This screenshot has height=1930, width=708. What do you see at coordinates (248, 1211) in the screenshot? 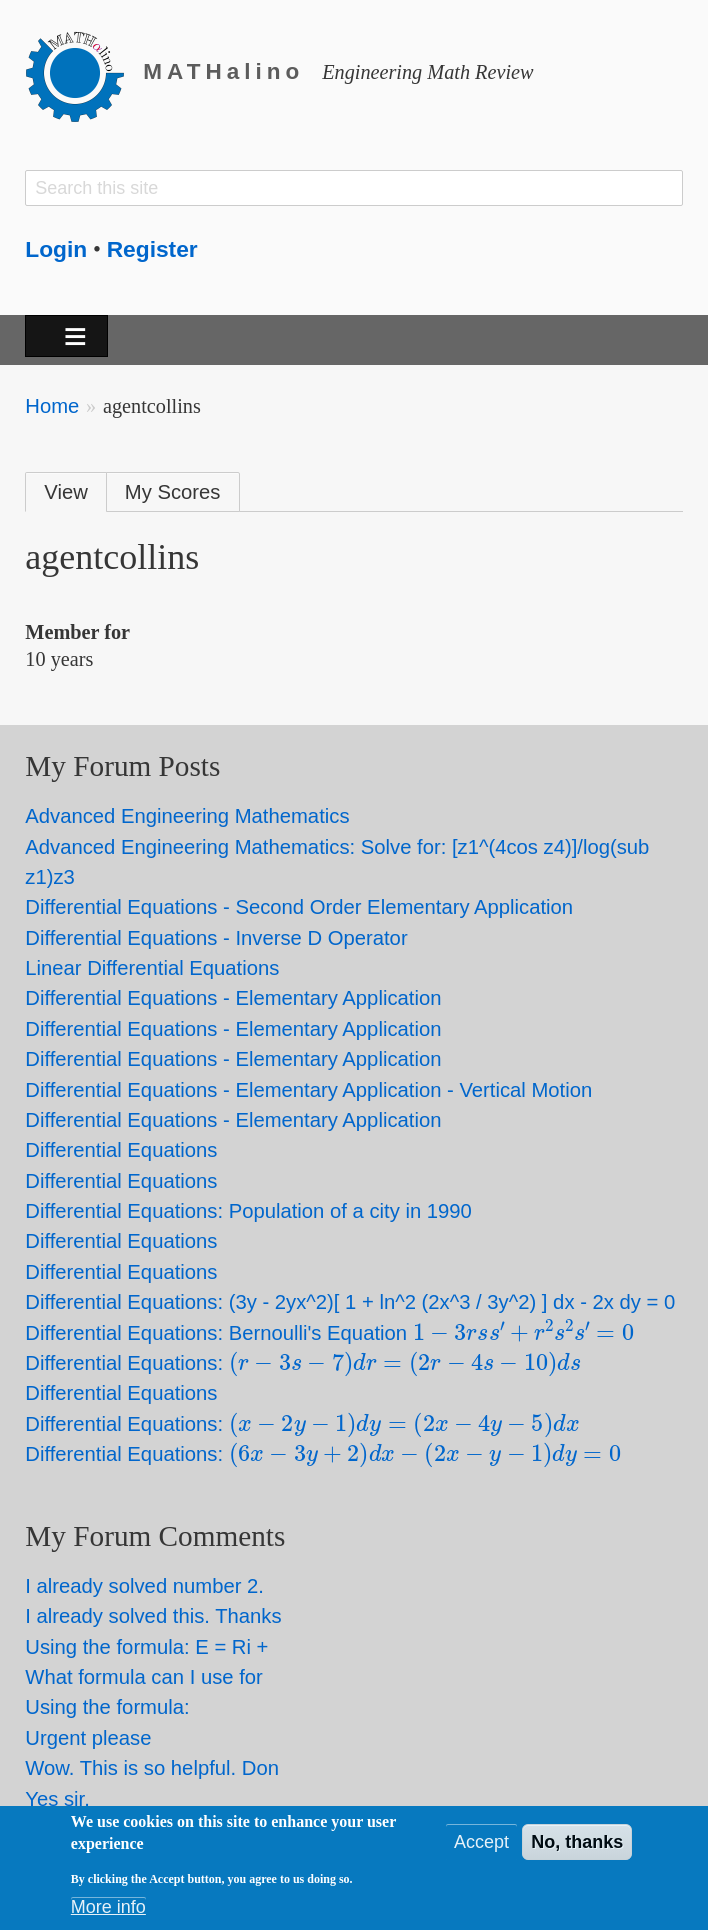
I see `Differential Equations: Population of a city in 1990` at bounding box center [248, 1211].